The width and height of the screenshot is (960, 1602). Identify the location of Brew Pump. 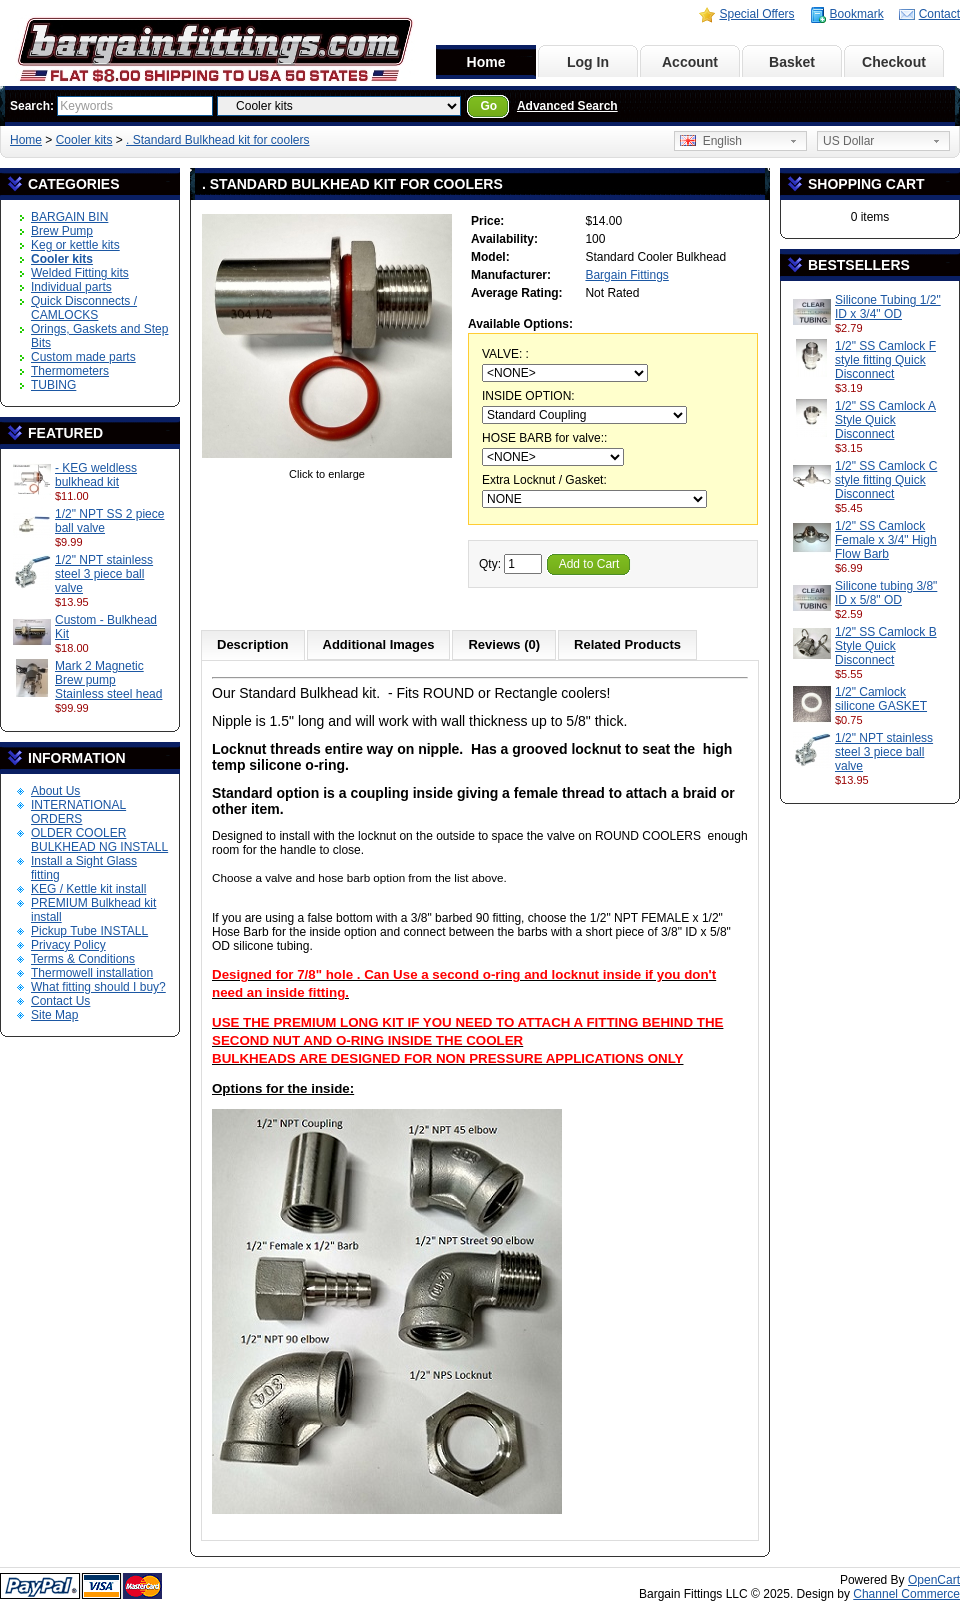
(62, 231).